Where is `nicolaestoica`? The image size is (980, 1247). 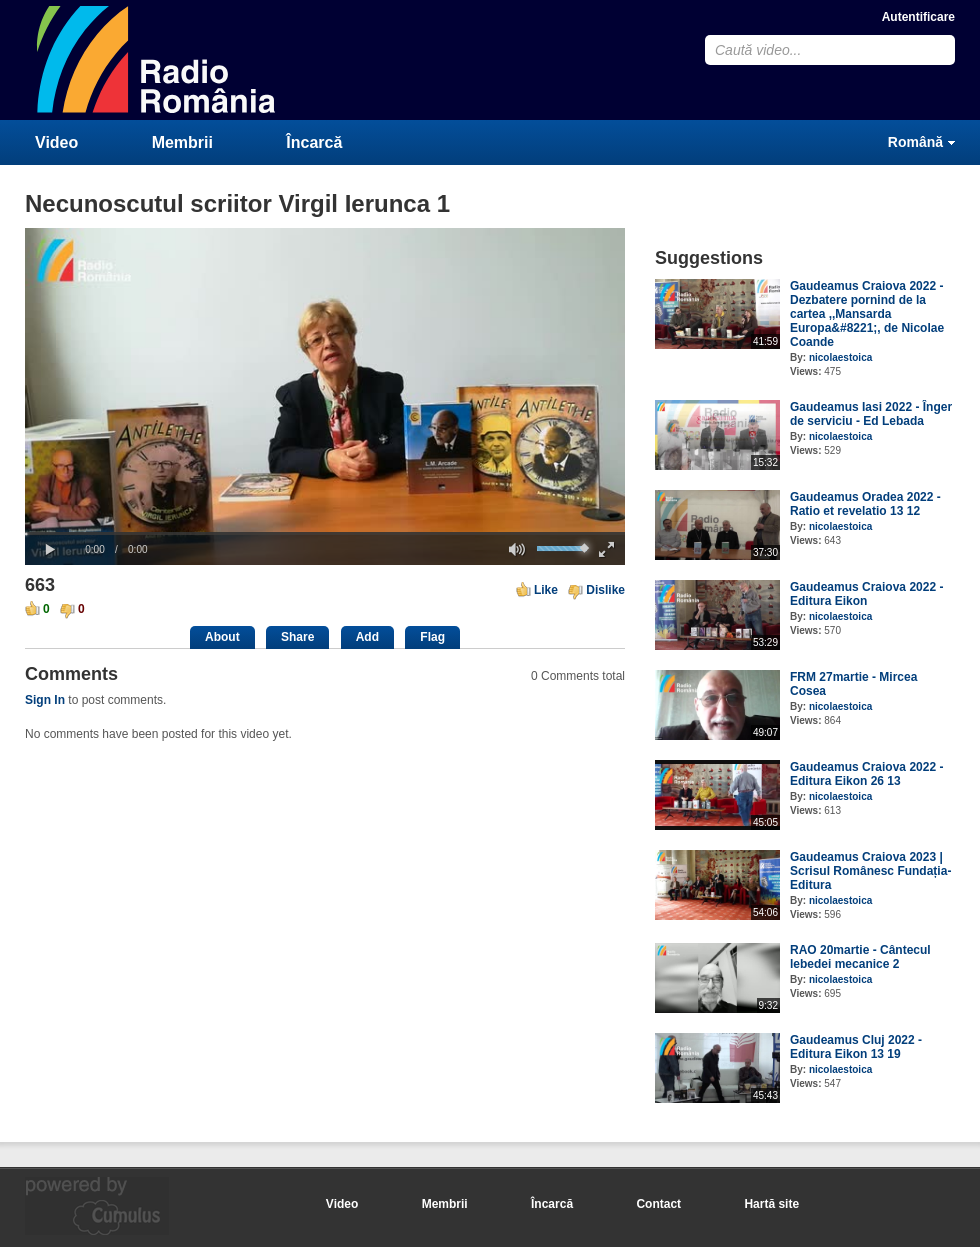 nicolaestoica is located at coordinates (840, 357).